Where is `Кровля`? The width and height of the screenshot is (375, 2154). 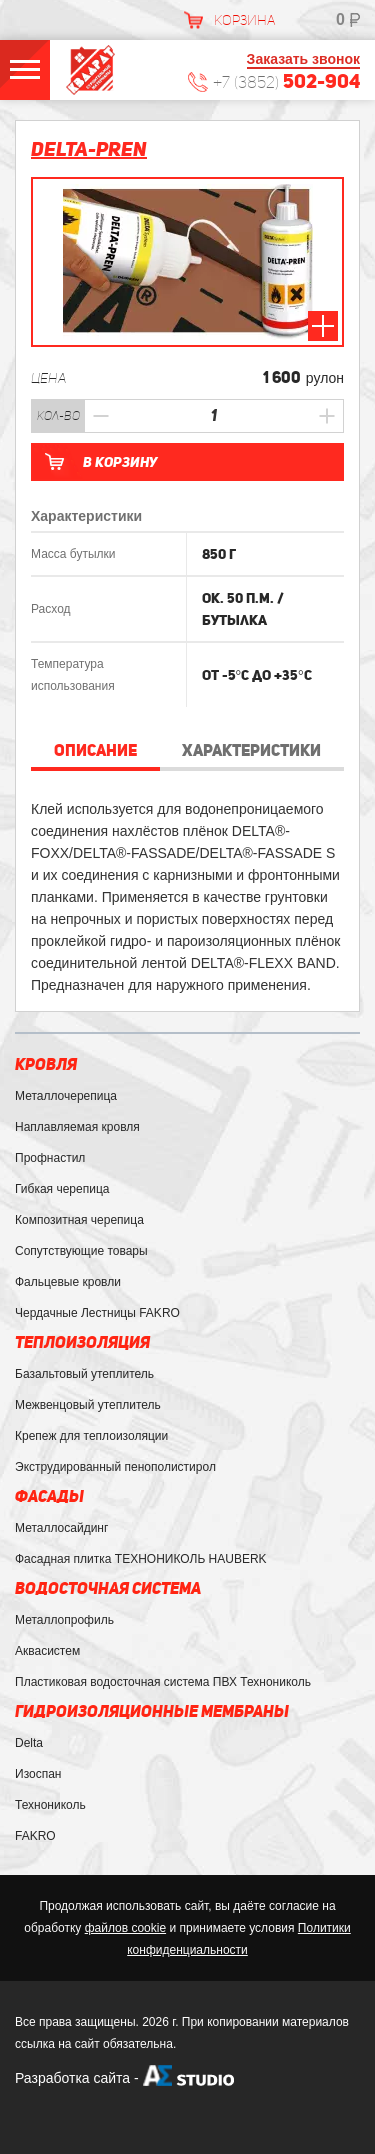
Кровля is located at coordinates (46, 1064).